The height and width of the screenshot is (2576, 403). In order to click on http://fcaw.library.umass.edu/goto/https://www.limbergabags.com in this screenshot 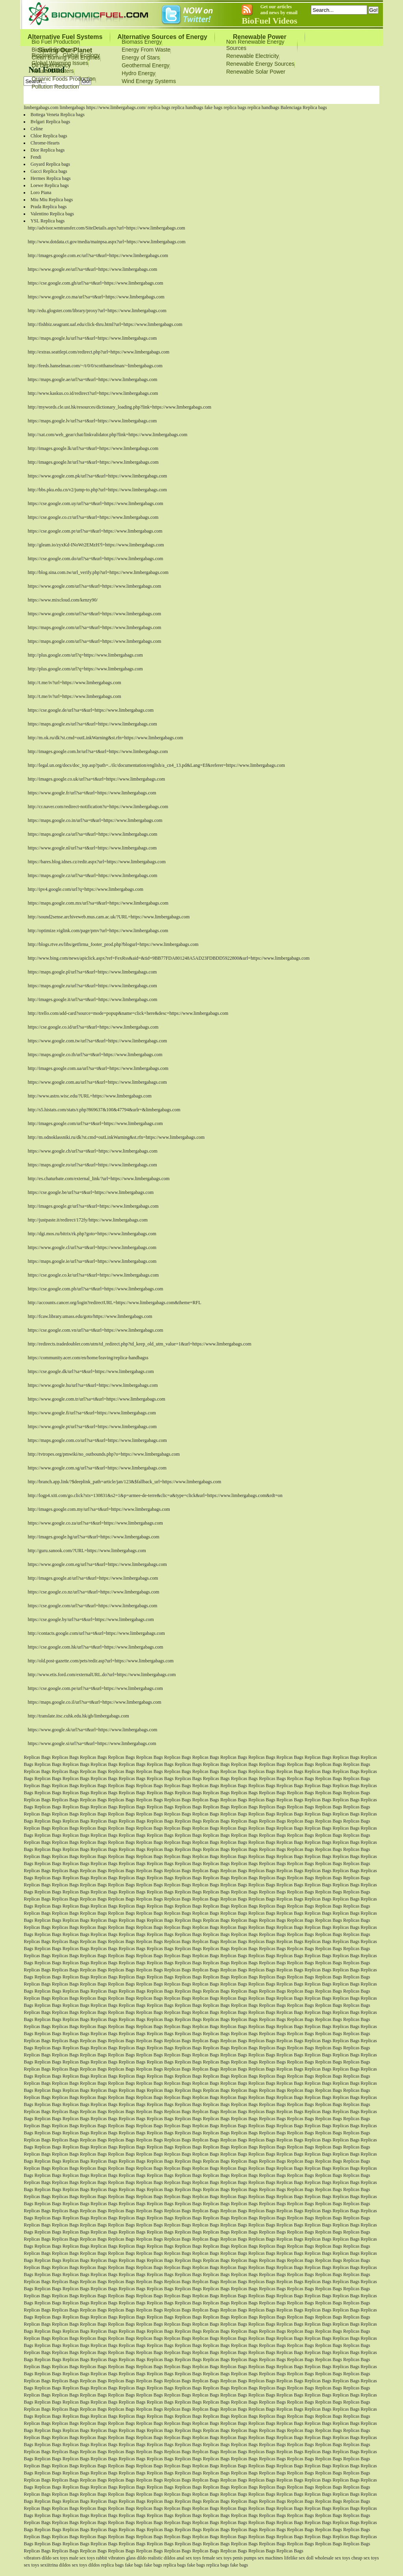, I will do `click(90, 1316)`.